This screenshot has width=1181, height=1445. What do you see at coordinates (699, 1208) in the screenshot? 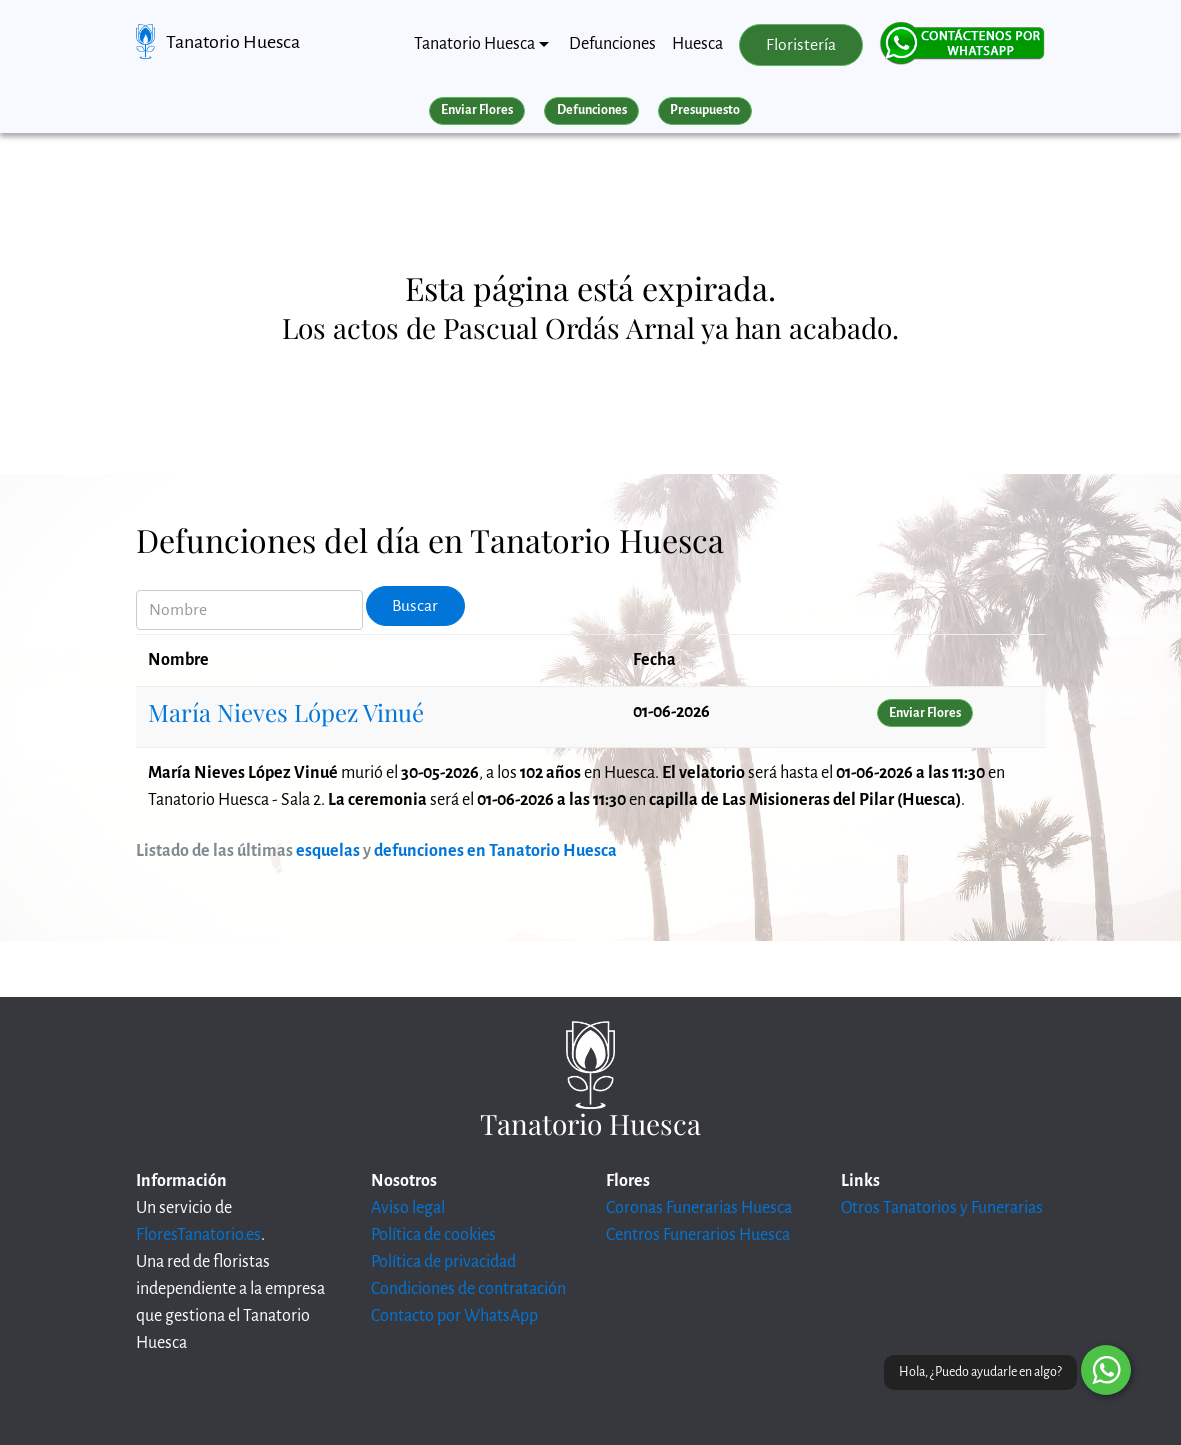
I see `Coronas Funerarias Huesca` at bounding box center [699, 1208].